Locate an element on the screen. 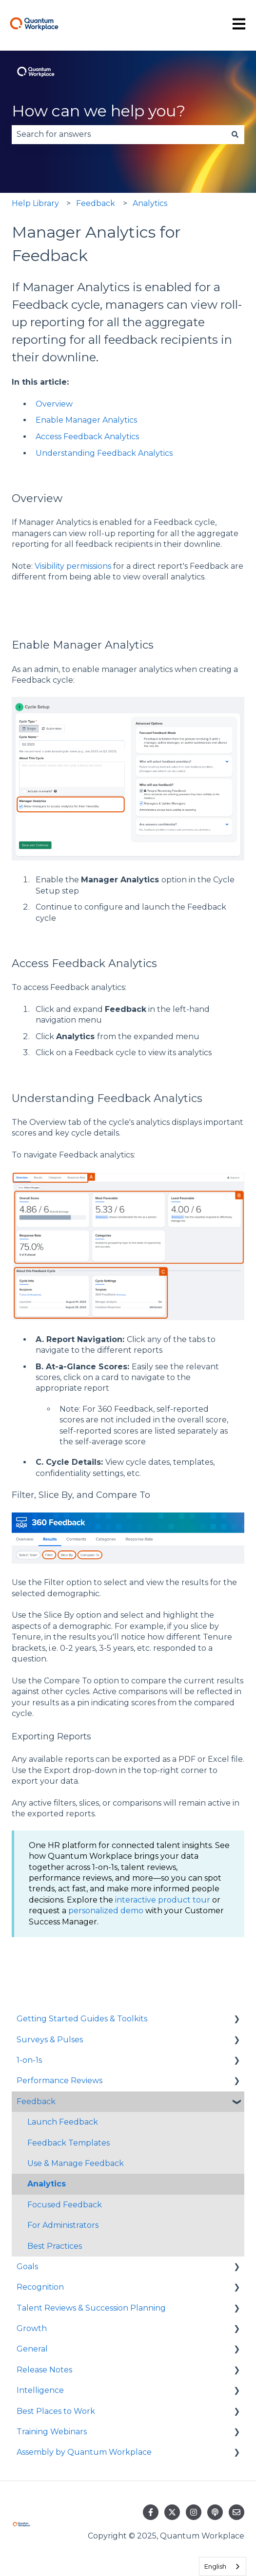 This screenshot has height=2576, width=256. [combobox] is located at coordinates (119, 134).